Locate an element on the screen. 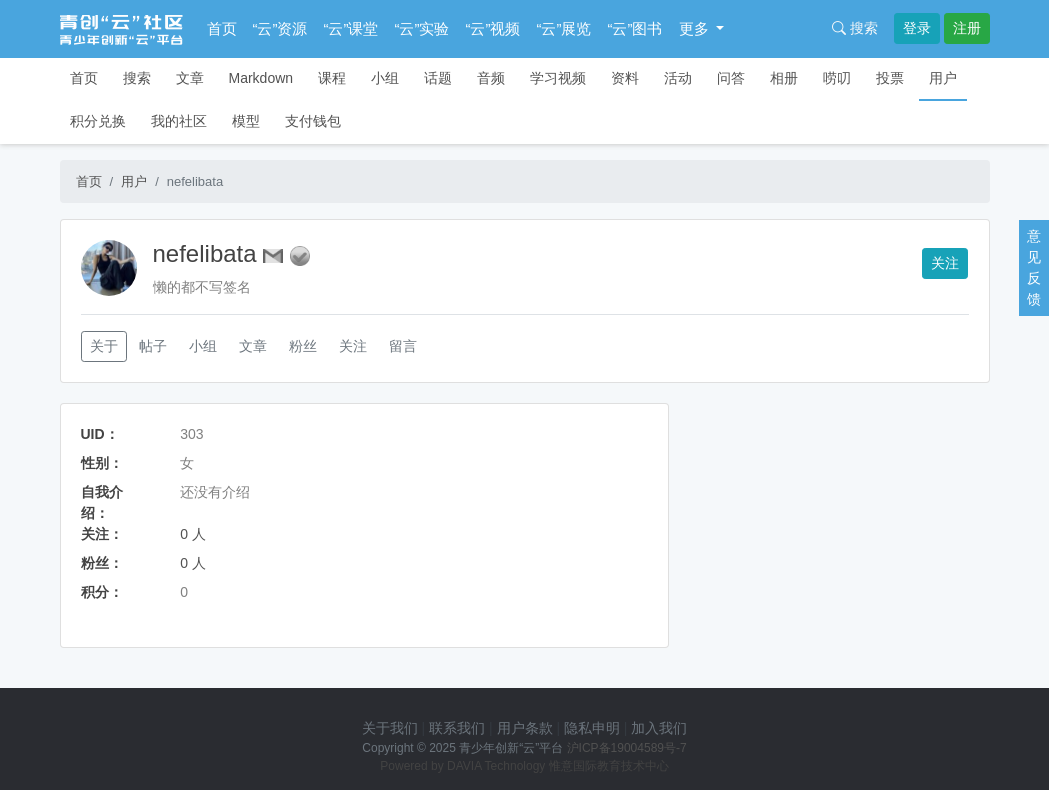  关于 is located at coordinates (104, 346).